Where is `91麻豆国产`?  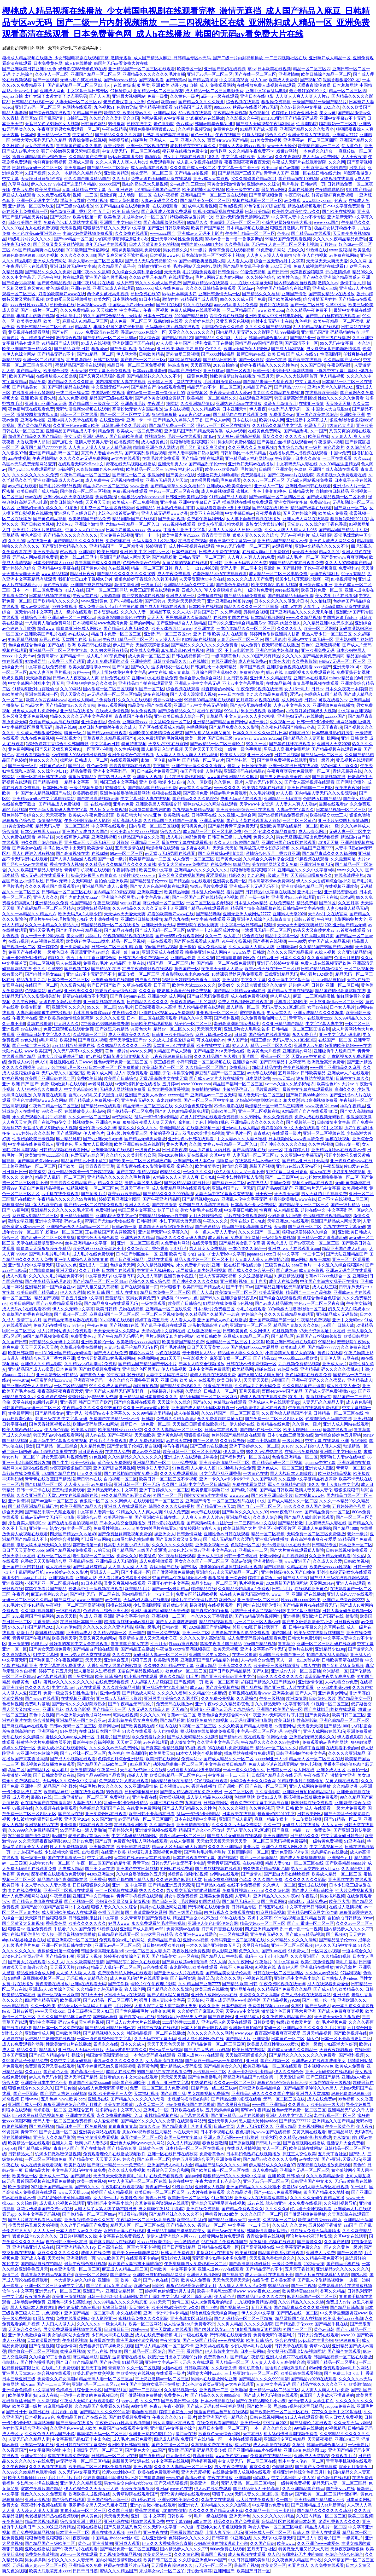
91麻豆国产 is located at coordinates (140, 1764).